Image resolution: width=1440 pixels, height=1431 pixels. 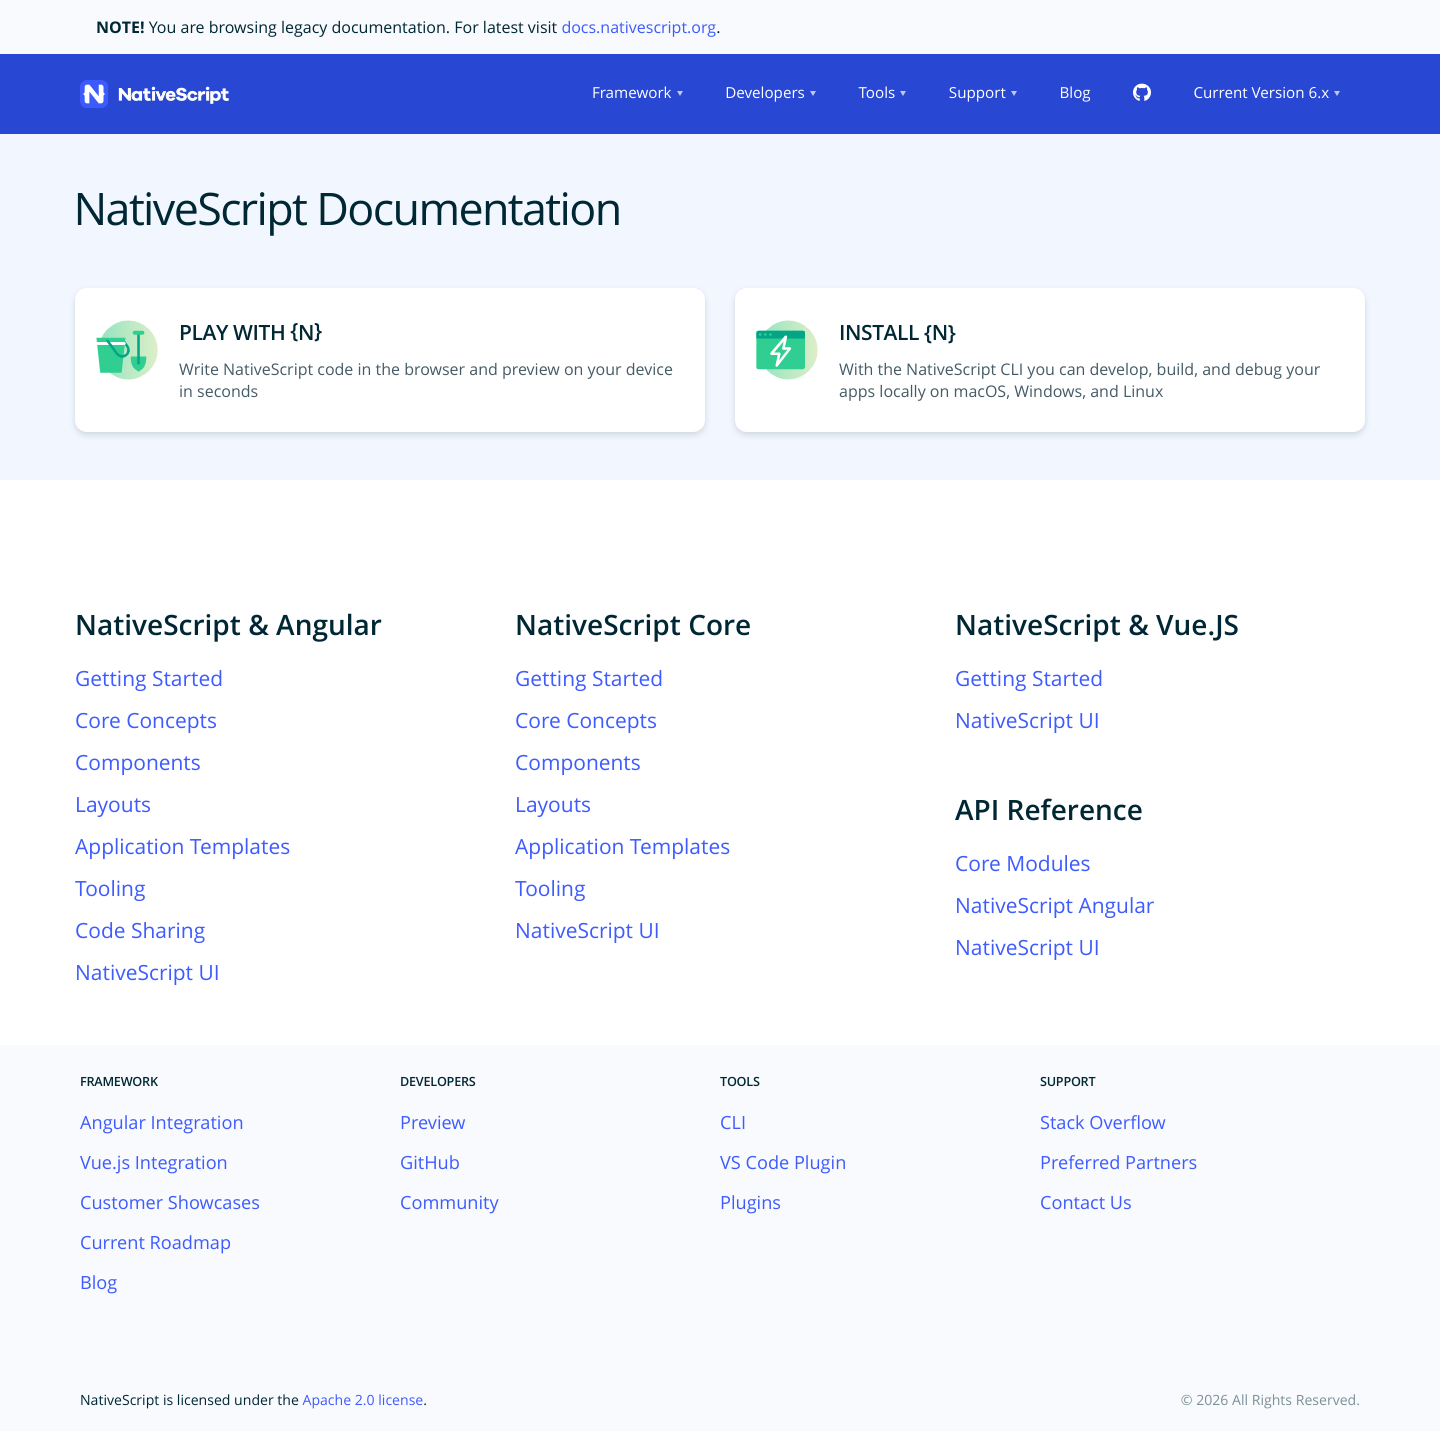 I want to click on Application Templates, so click(x=182, y=847).